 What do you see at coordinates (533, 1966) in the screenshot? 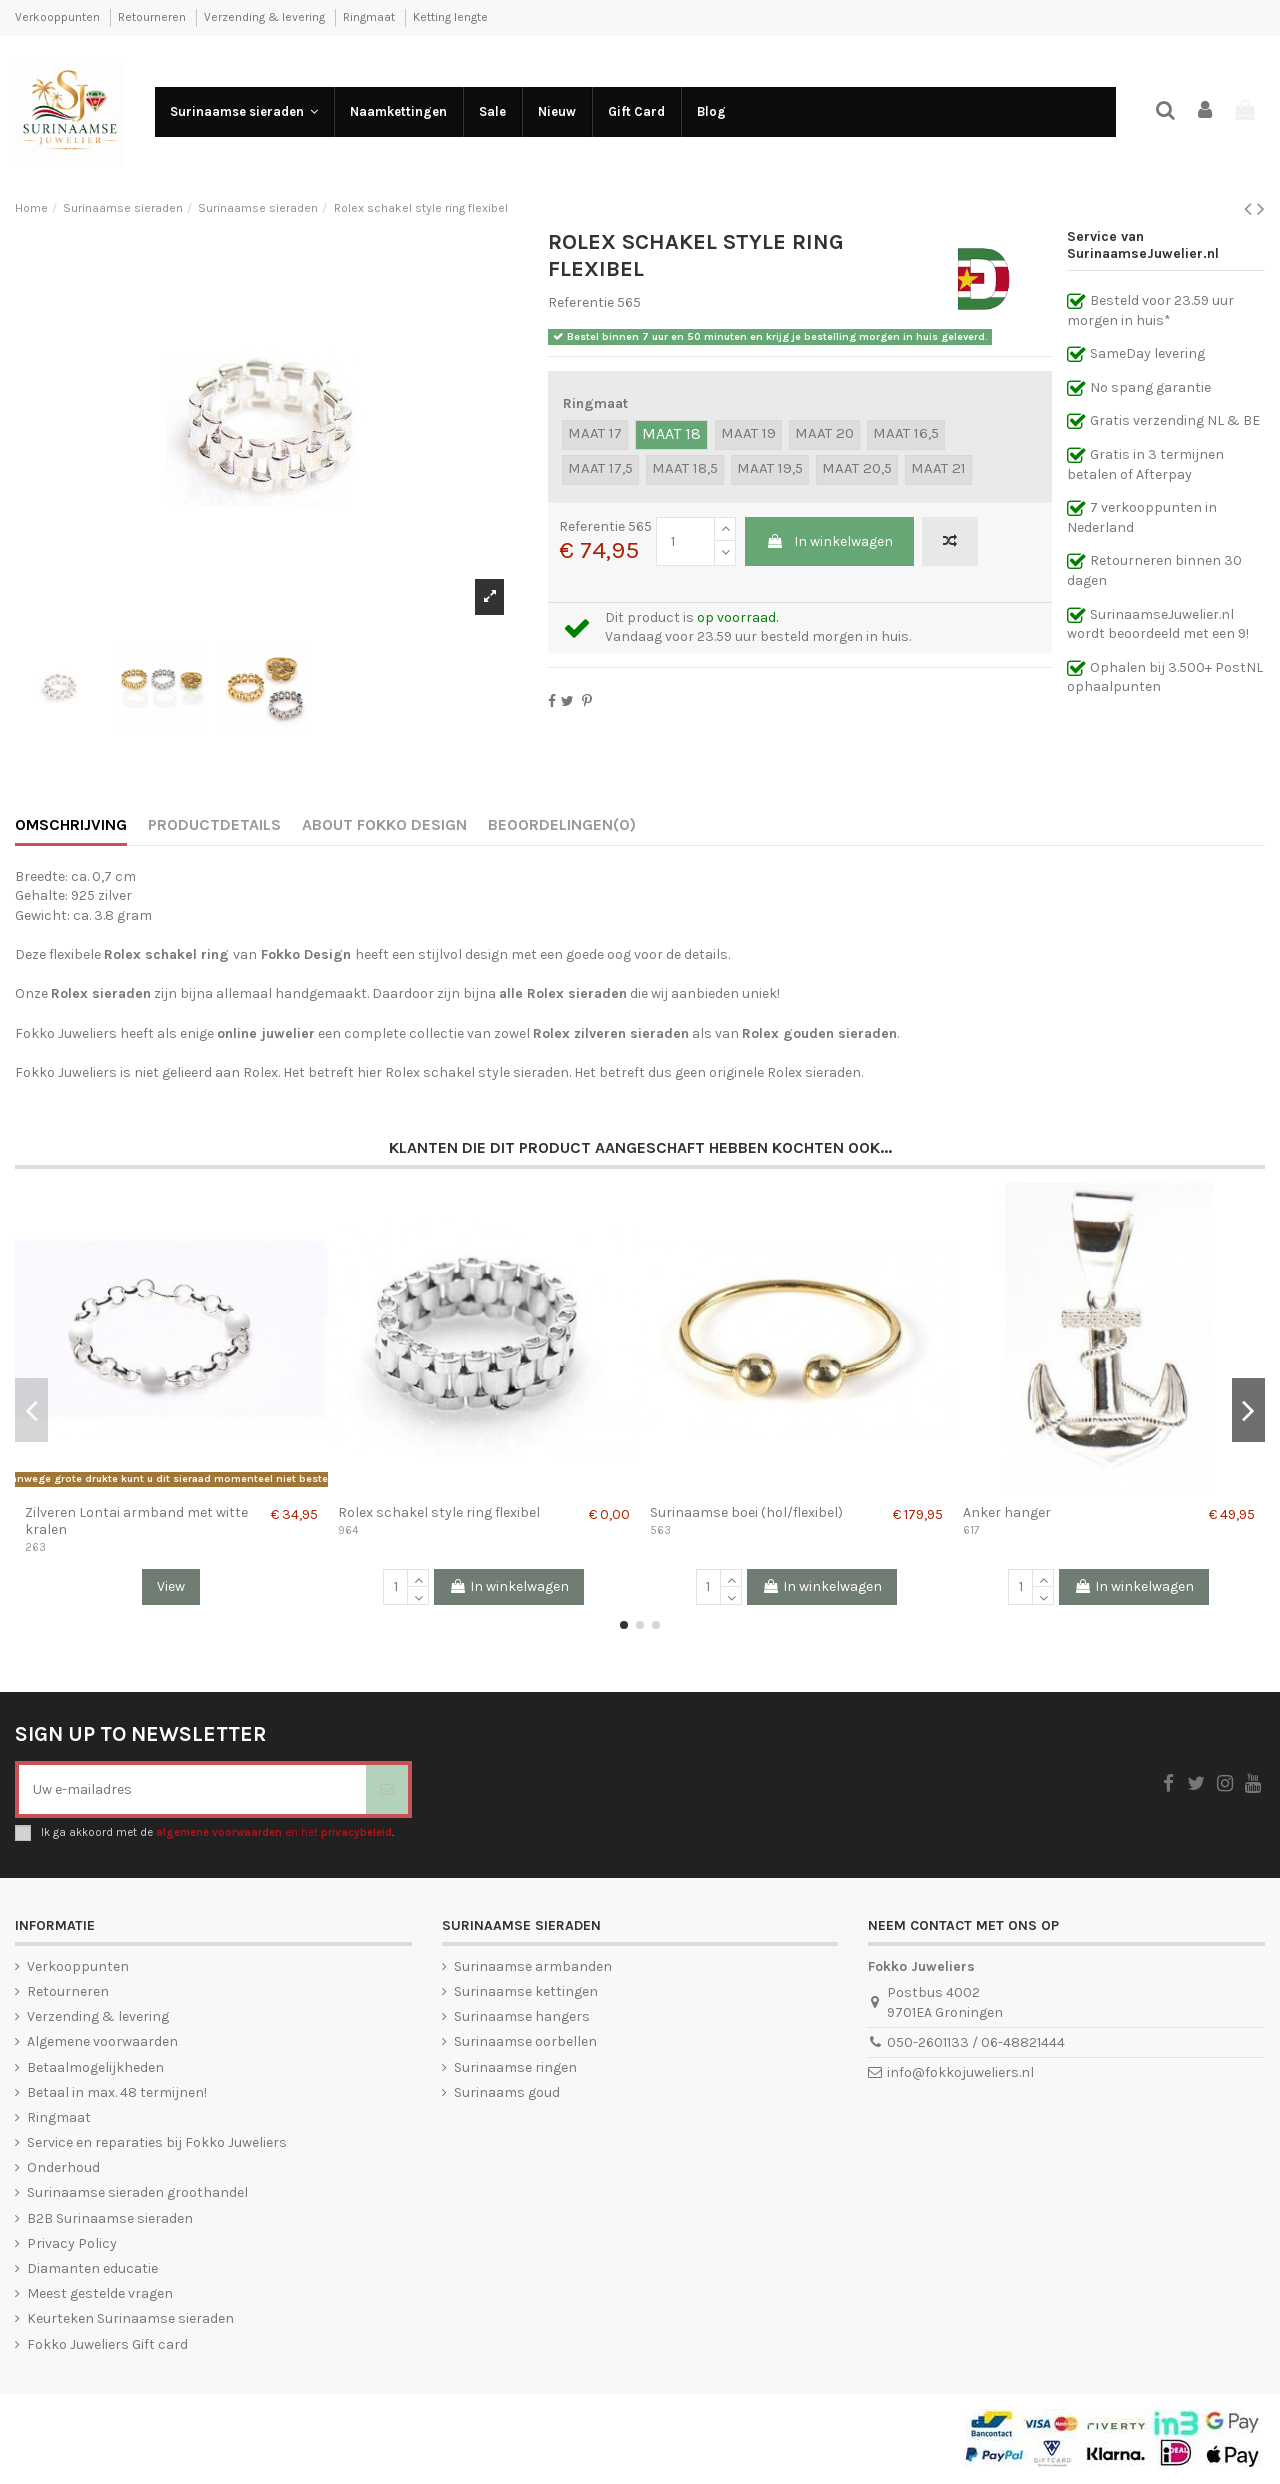
I see `Surinaamse armbanden` at bounding box center [533, 1966].